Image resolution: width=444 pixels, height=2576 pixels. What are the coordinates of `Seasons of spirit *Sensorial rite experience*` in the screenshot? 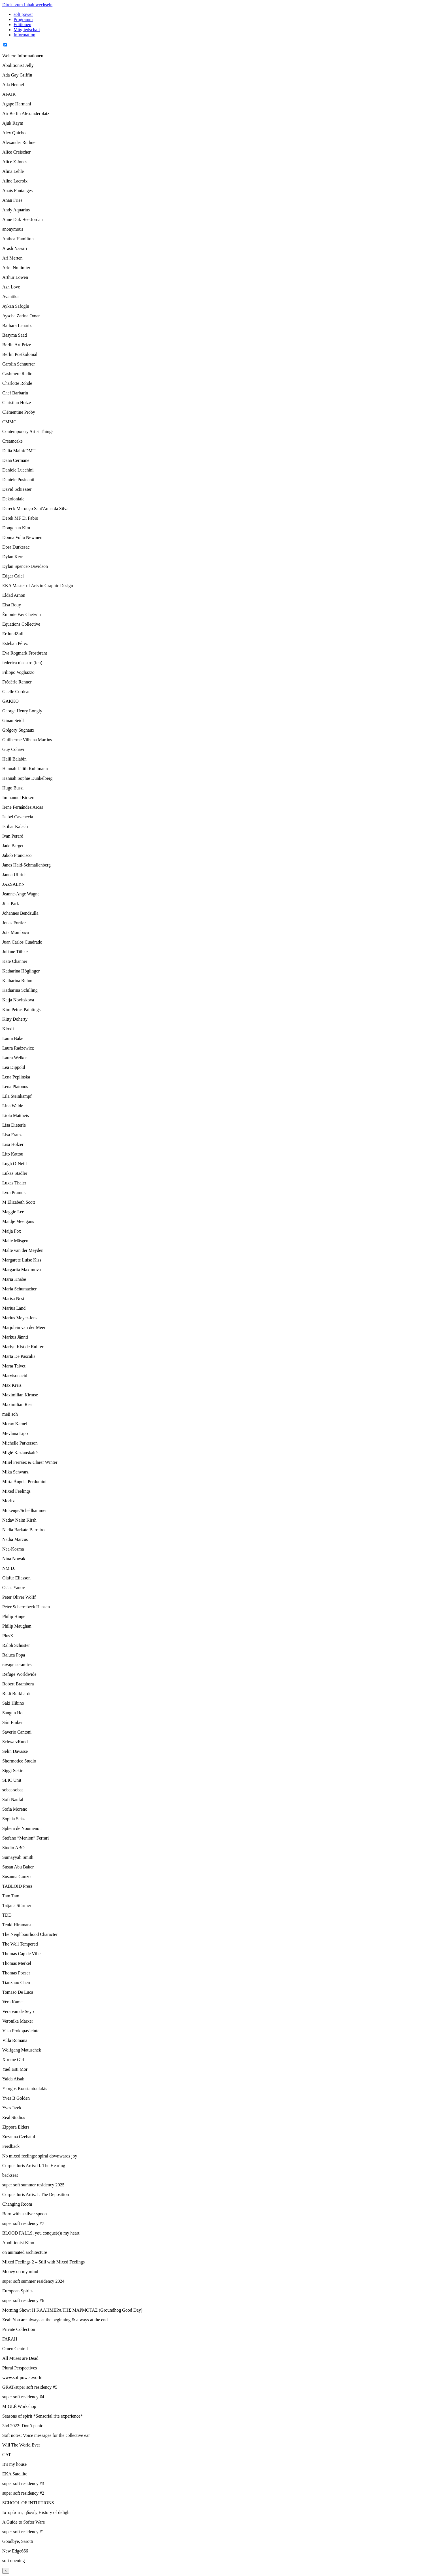 It's located at (42, 2416).